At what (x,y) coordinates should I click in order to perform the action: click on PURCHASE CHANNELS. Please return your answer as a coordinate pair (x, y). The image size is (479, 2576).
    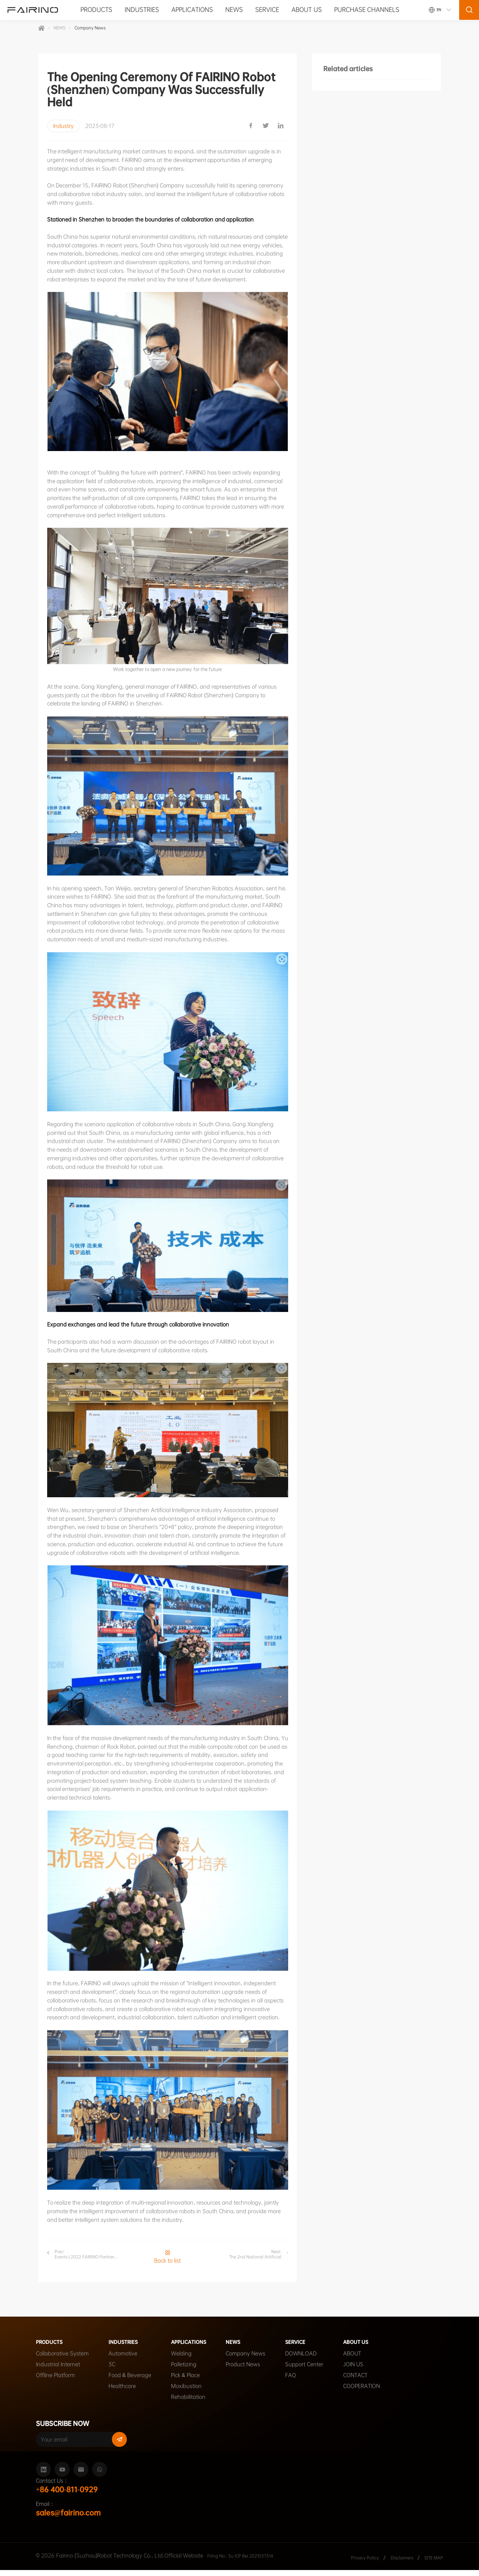
    Looking at the image, I should click on (366, 9).